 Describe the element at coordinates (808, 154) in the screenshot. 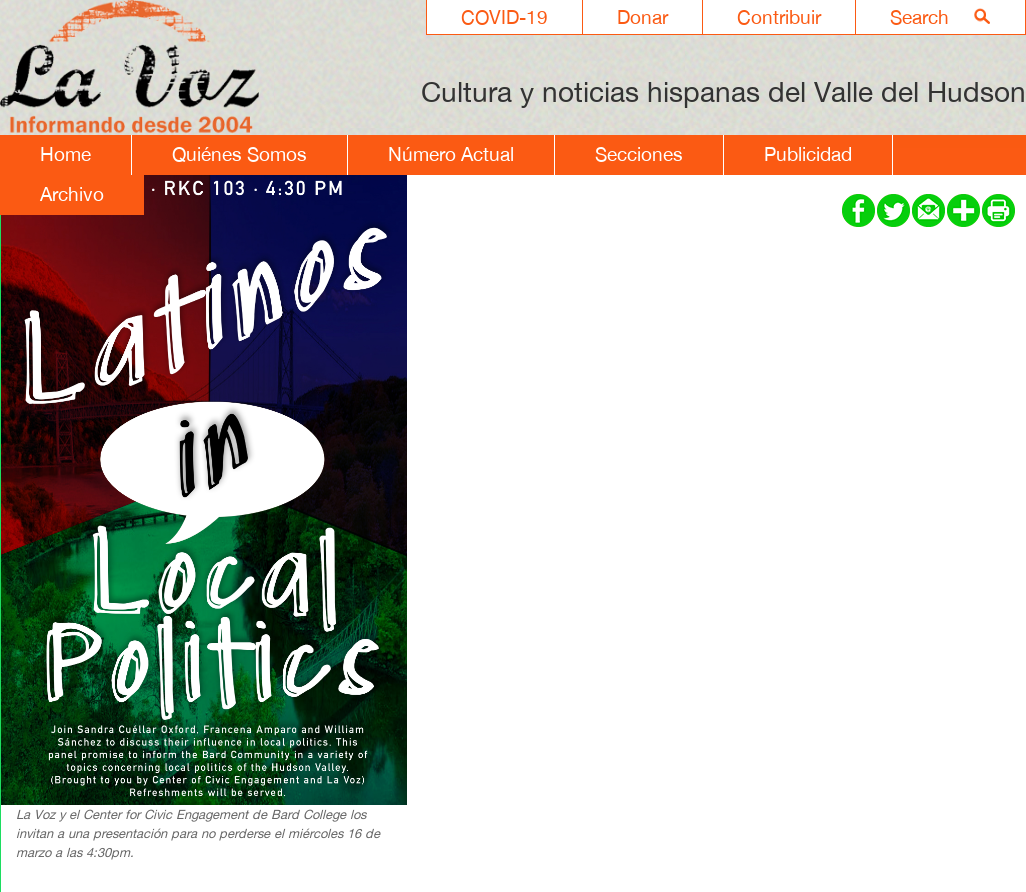

I see `Publicidad` at that location.